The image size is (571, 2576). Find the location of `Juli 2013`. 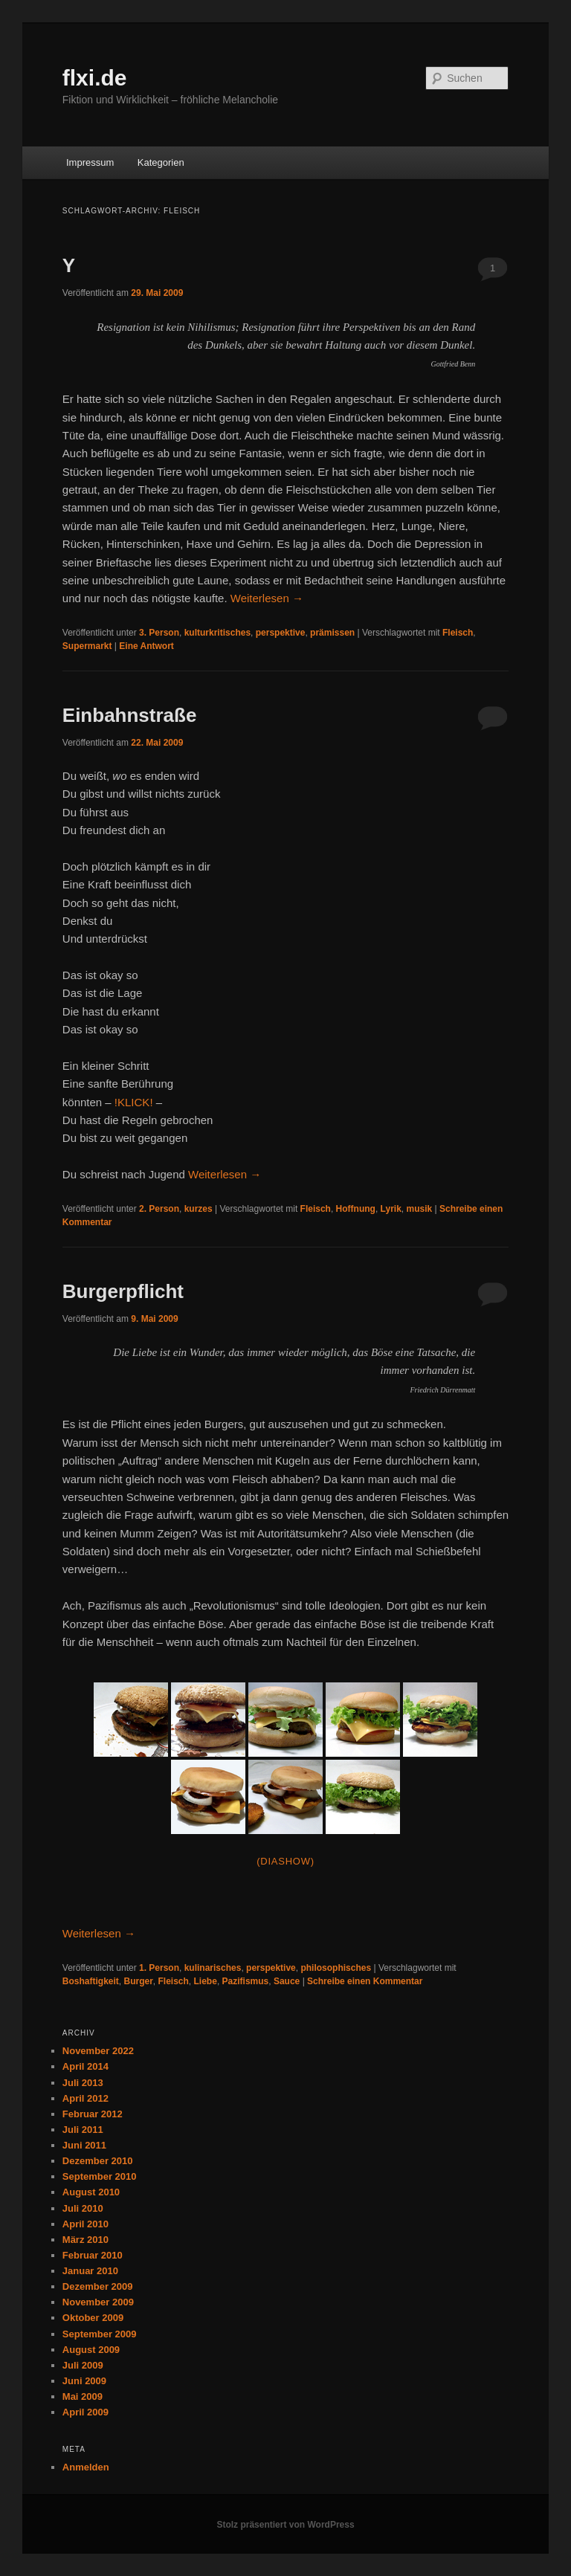

Juli 2013 is located at coordinates (82, 2082).